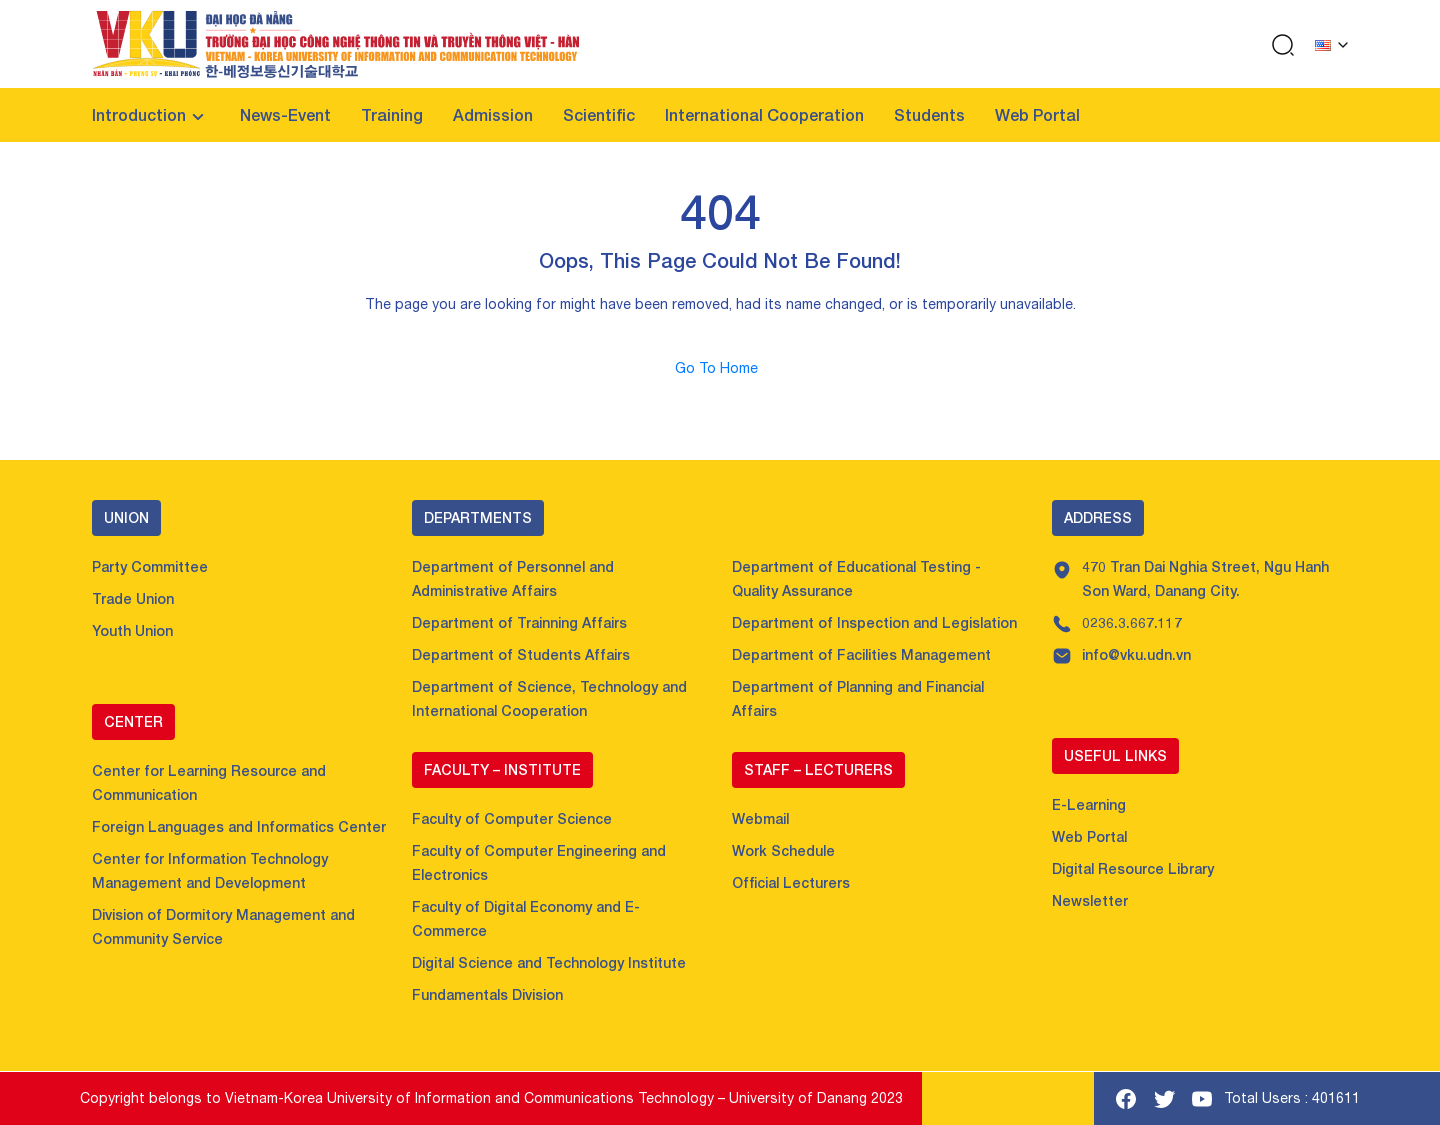 The width and height of the screenshot is (1440, 1125). I want to click on Faculty of Computer Science, so click(512, 818).